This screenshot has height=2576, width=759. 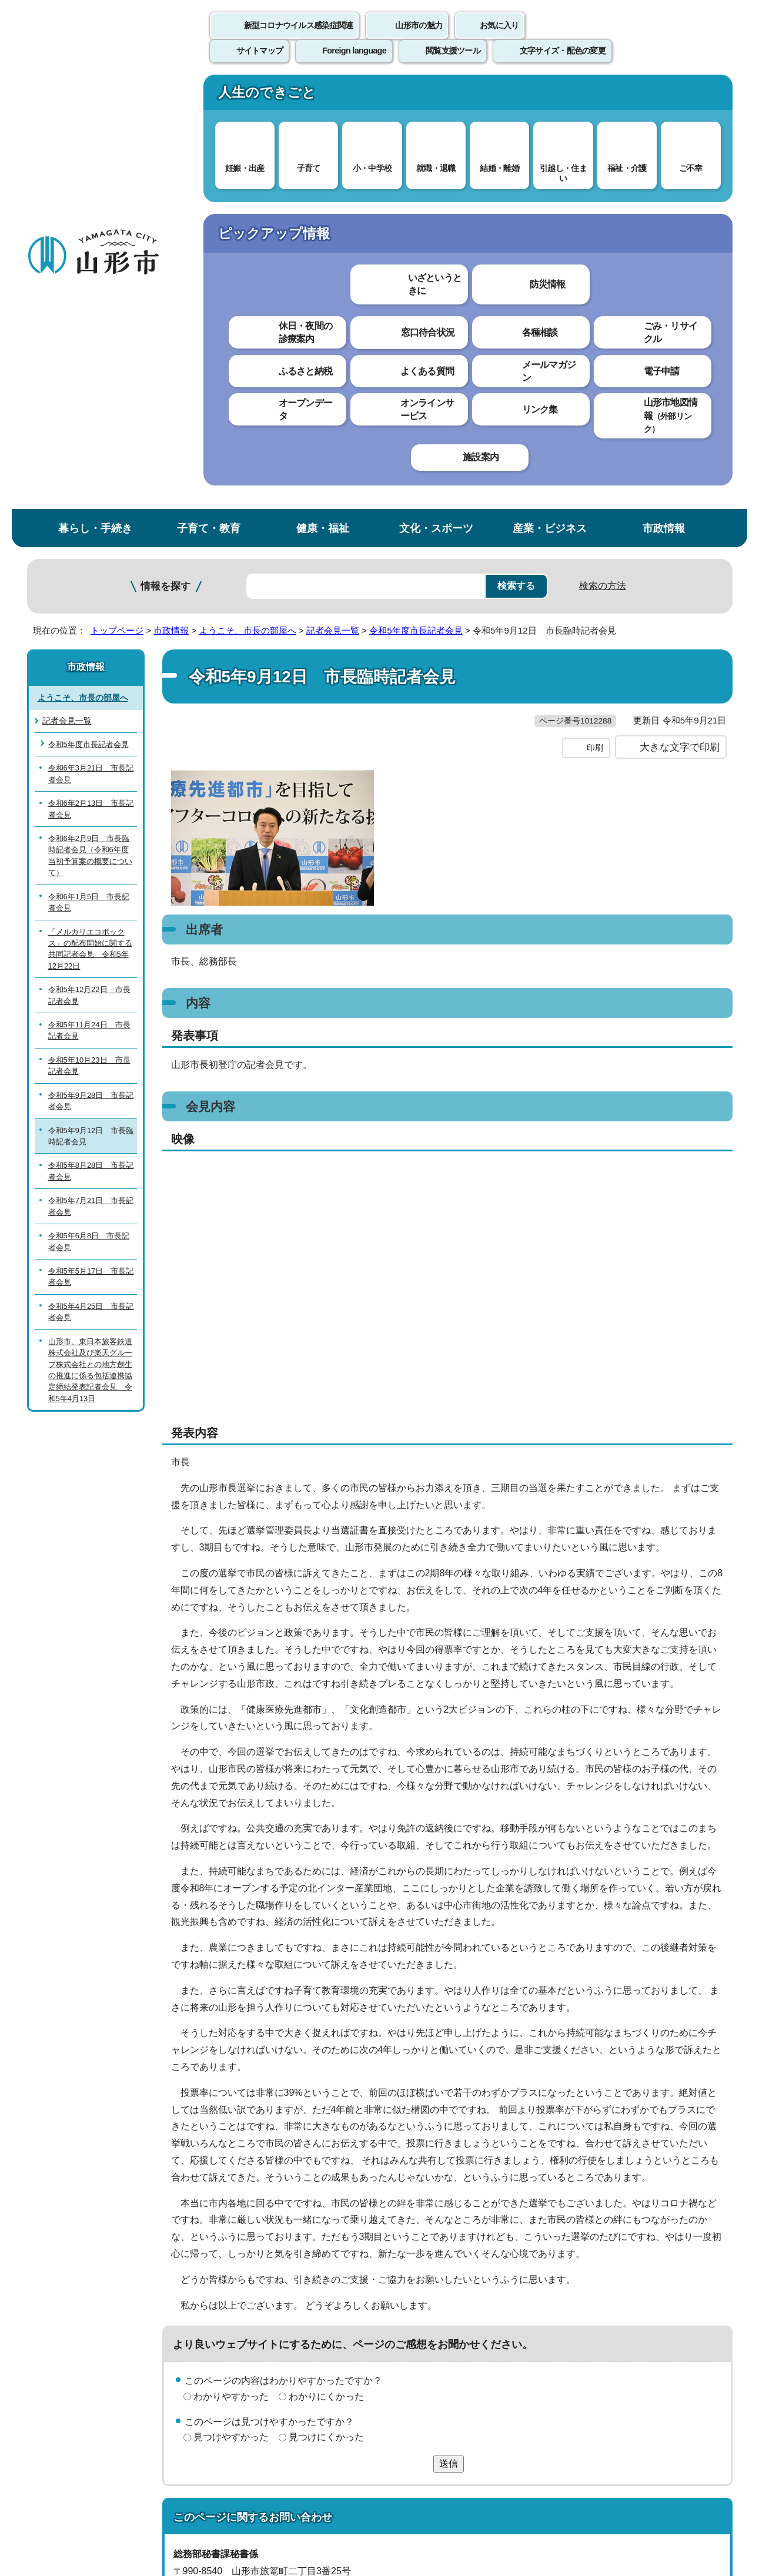 I want to click on 市政情報, so click(x=664, y=96).